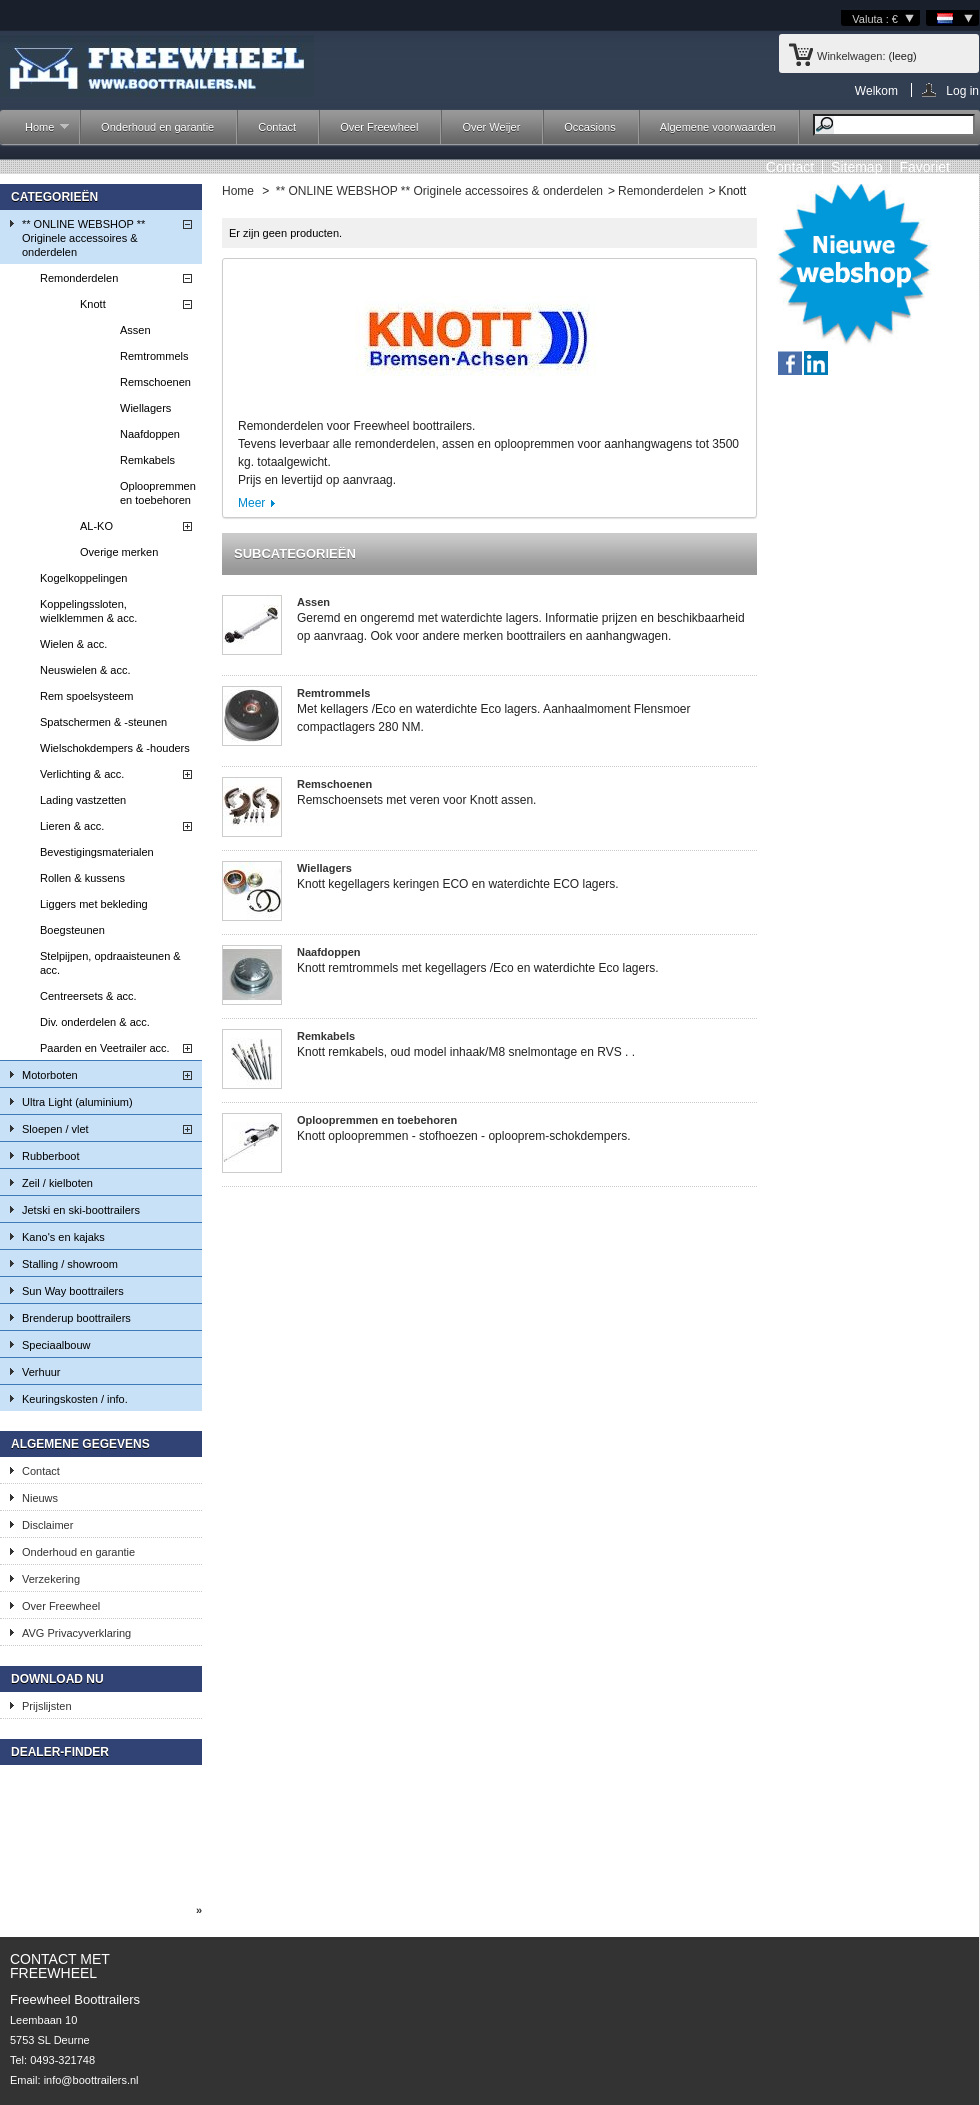 This screenshot has width=980, height=2105. I want to click on Brenderup boottrailers, so click(76, 1318).